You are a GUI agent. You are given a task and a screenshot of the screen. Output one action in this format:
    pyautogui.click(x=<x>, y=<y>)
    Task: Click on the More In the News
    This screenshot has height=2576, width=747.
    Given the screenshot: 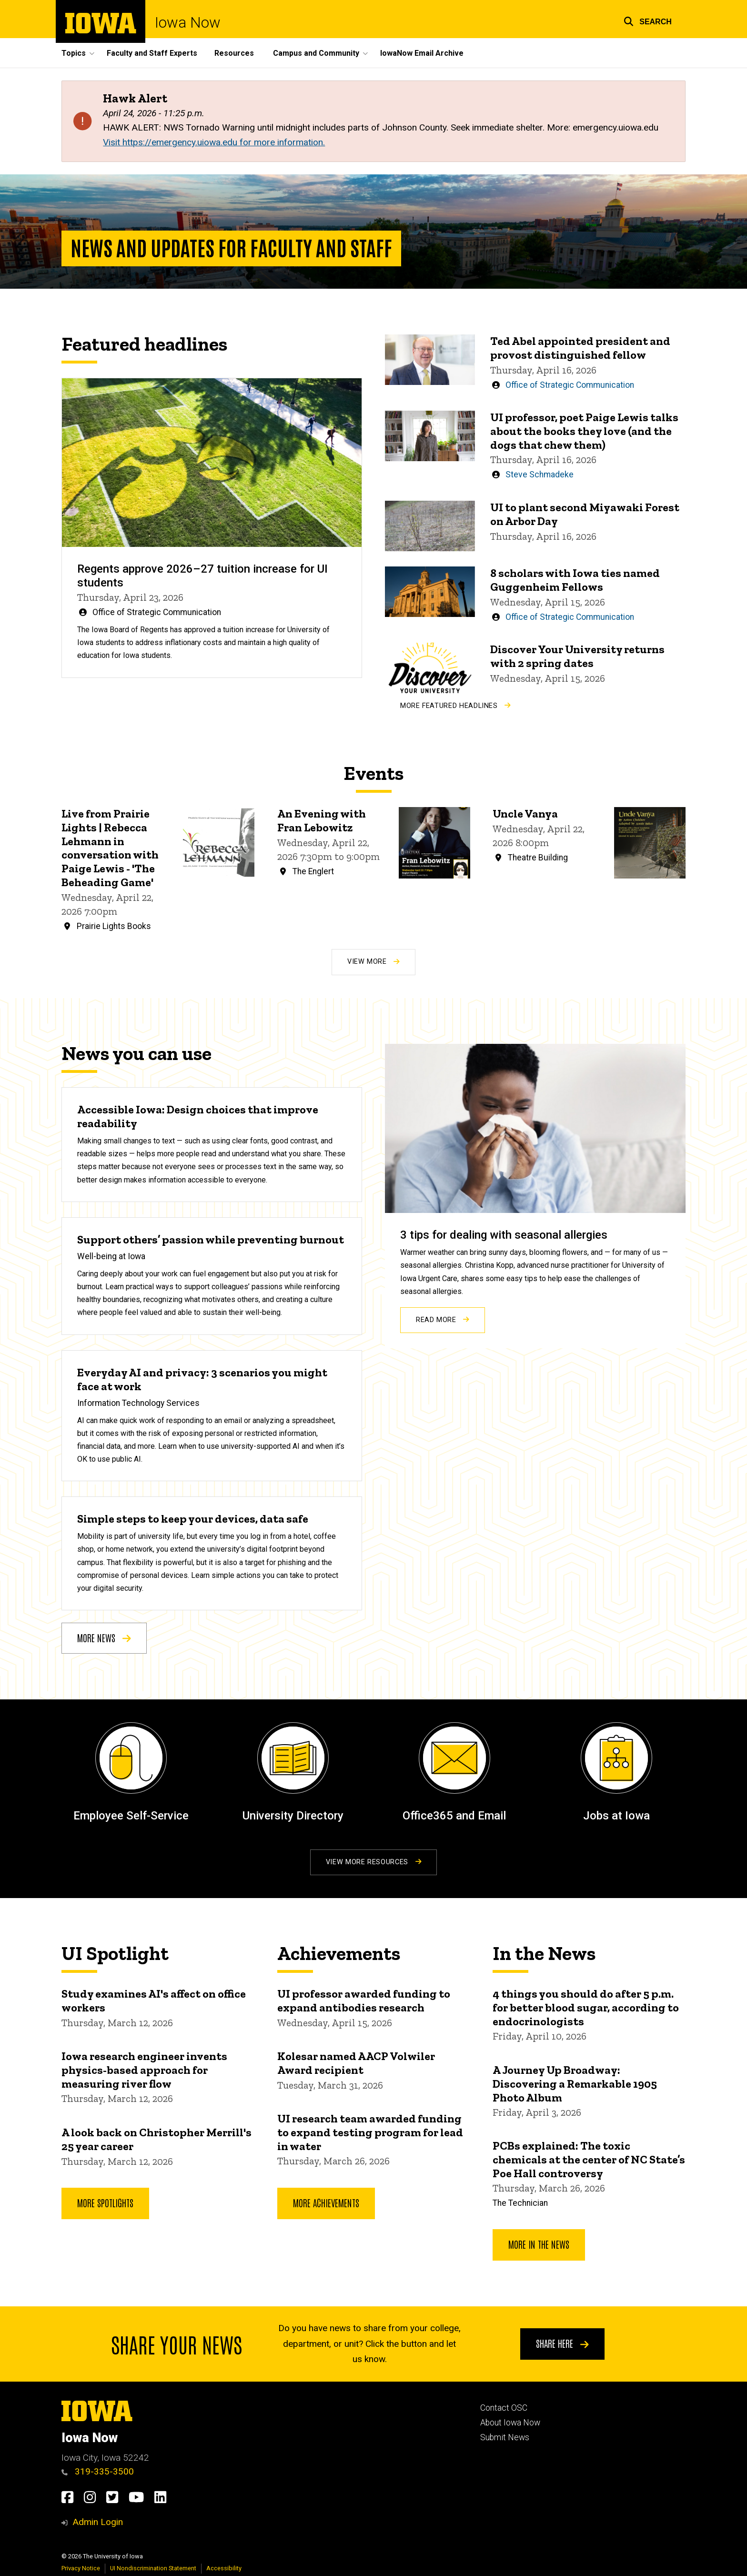 What is the action you would take?
    pyautogui.click(x=538, y=2244)
    